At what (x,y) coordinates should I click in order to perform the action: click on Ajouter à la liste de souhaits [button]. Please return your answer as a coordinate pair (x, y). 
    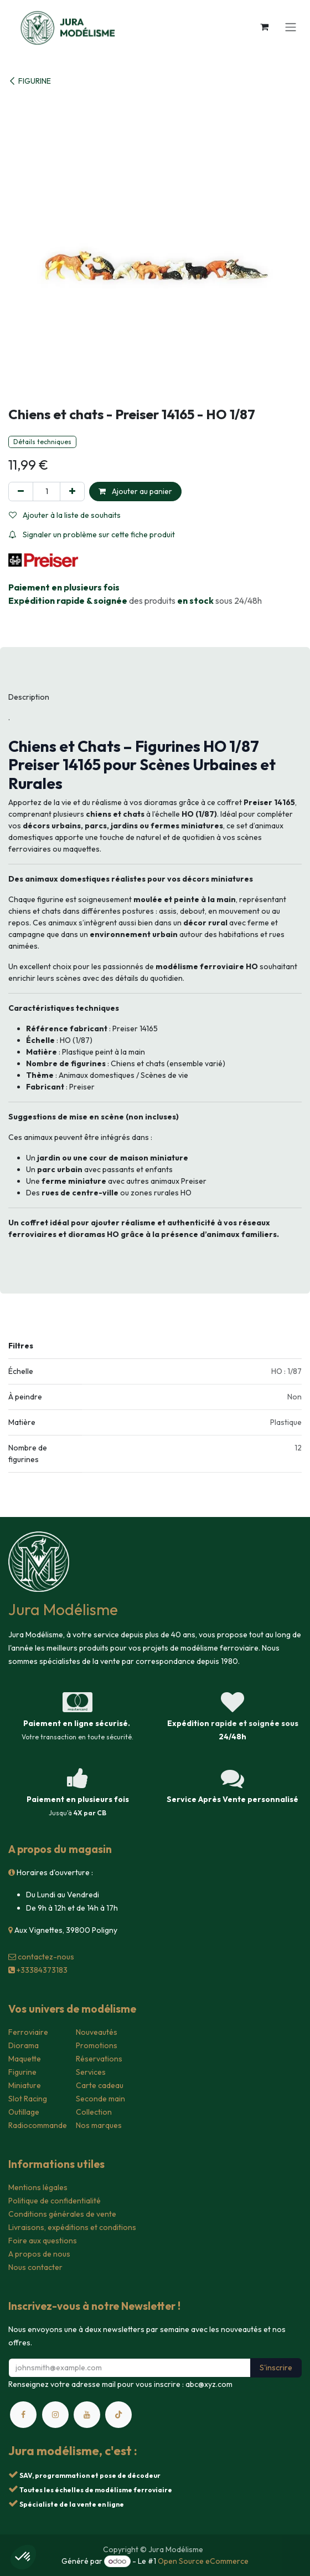
    Looking at the image, I should click on (65, 515).